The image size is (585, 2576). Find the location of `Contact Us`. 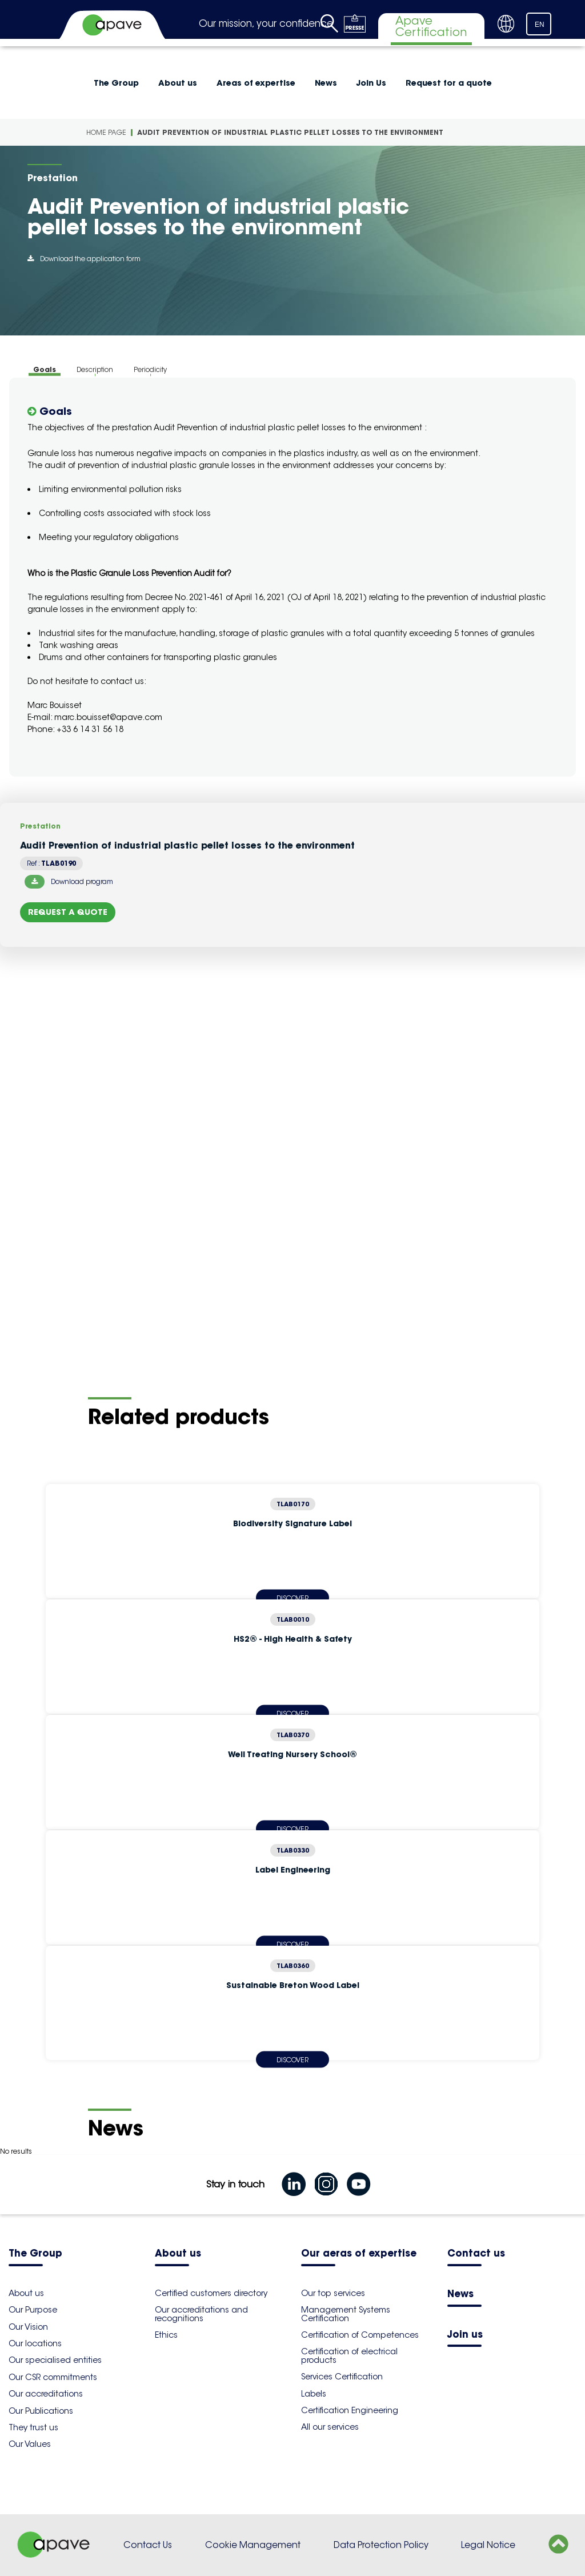

Contact Us is located at coordinates (147, 2544).